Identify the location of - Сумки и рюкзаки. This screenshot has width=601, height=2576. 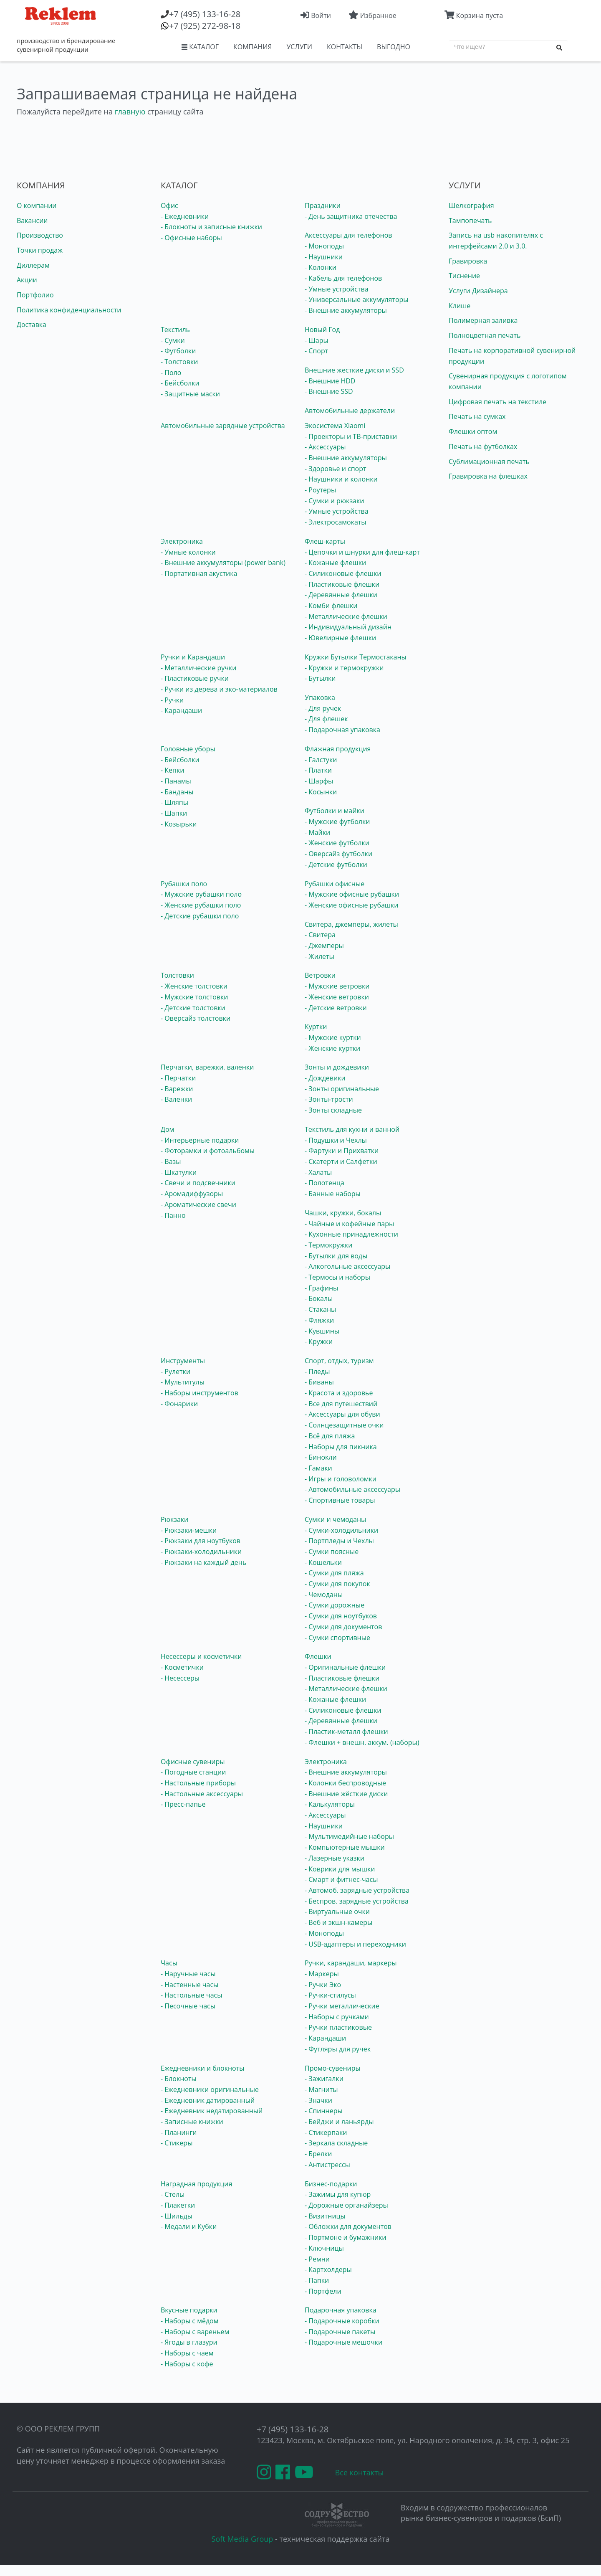
(334, 500).